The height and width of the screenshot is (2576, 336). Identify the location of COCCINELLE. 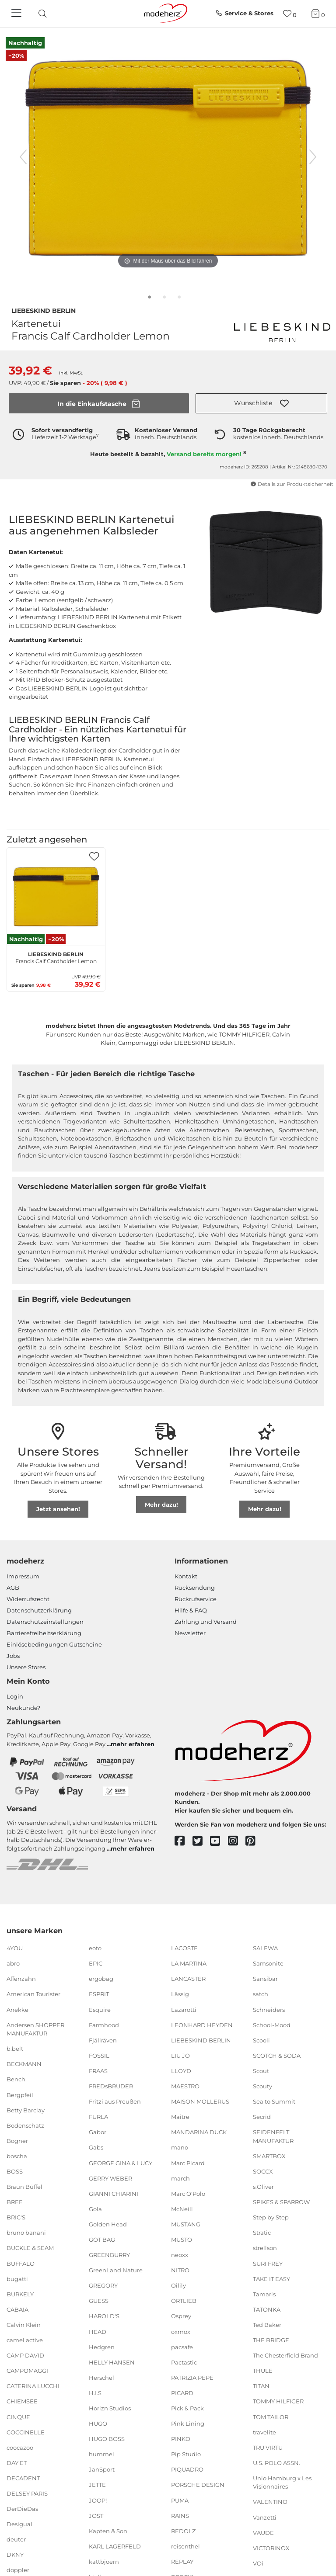
(26, 2431).